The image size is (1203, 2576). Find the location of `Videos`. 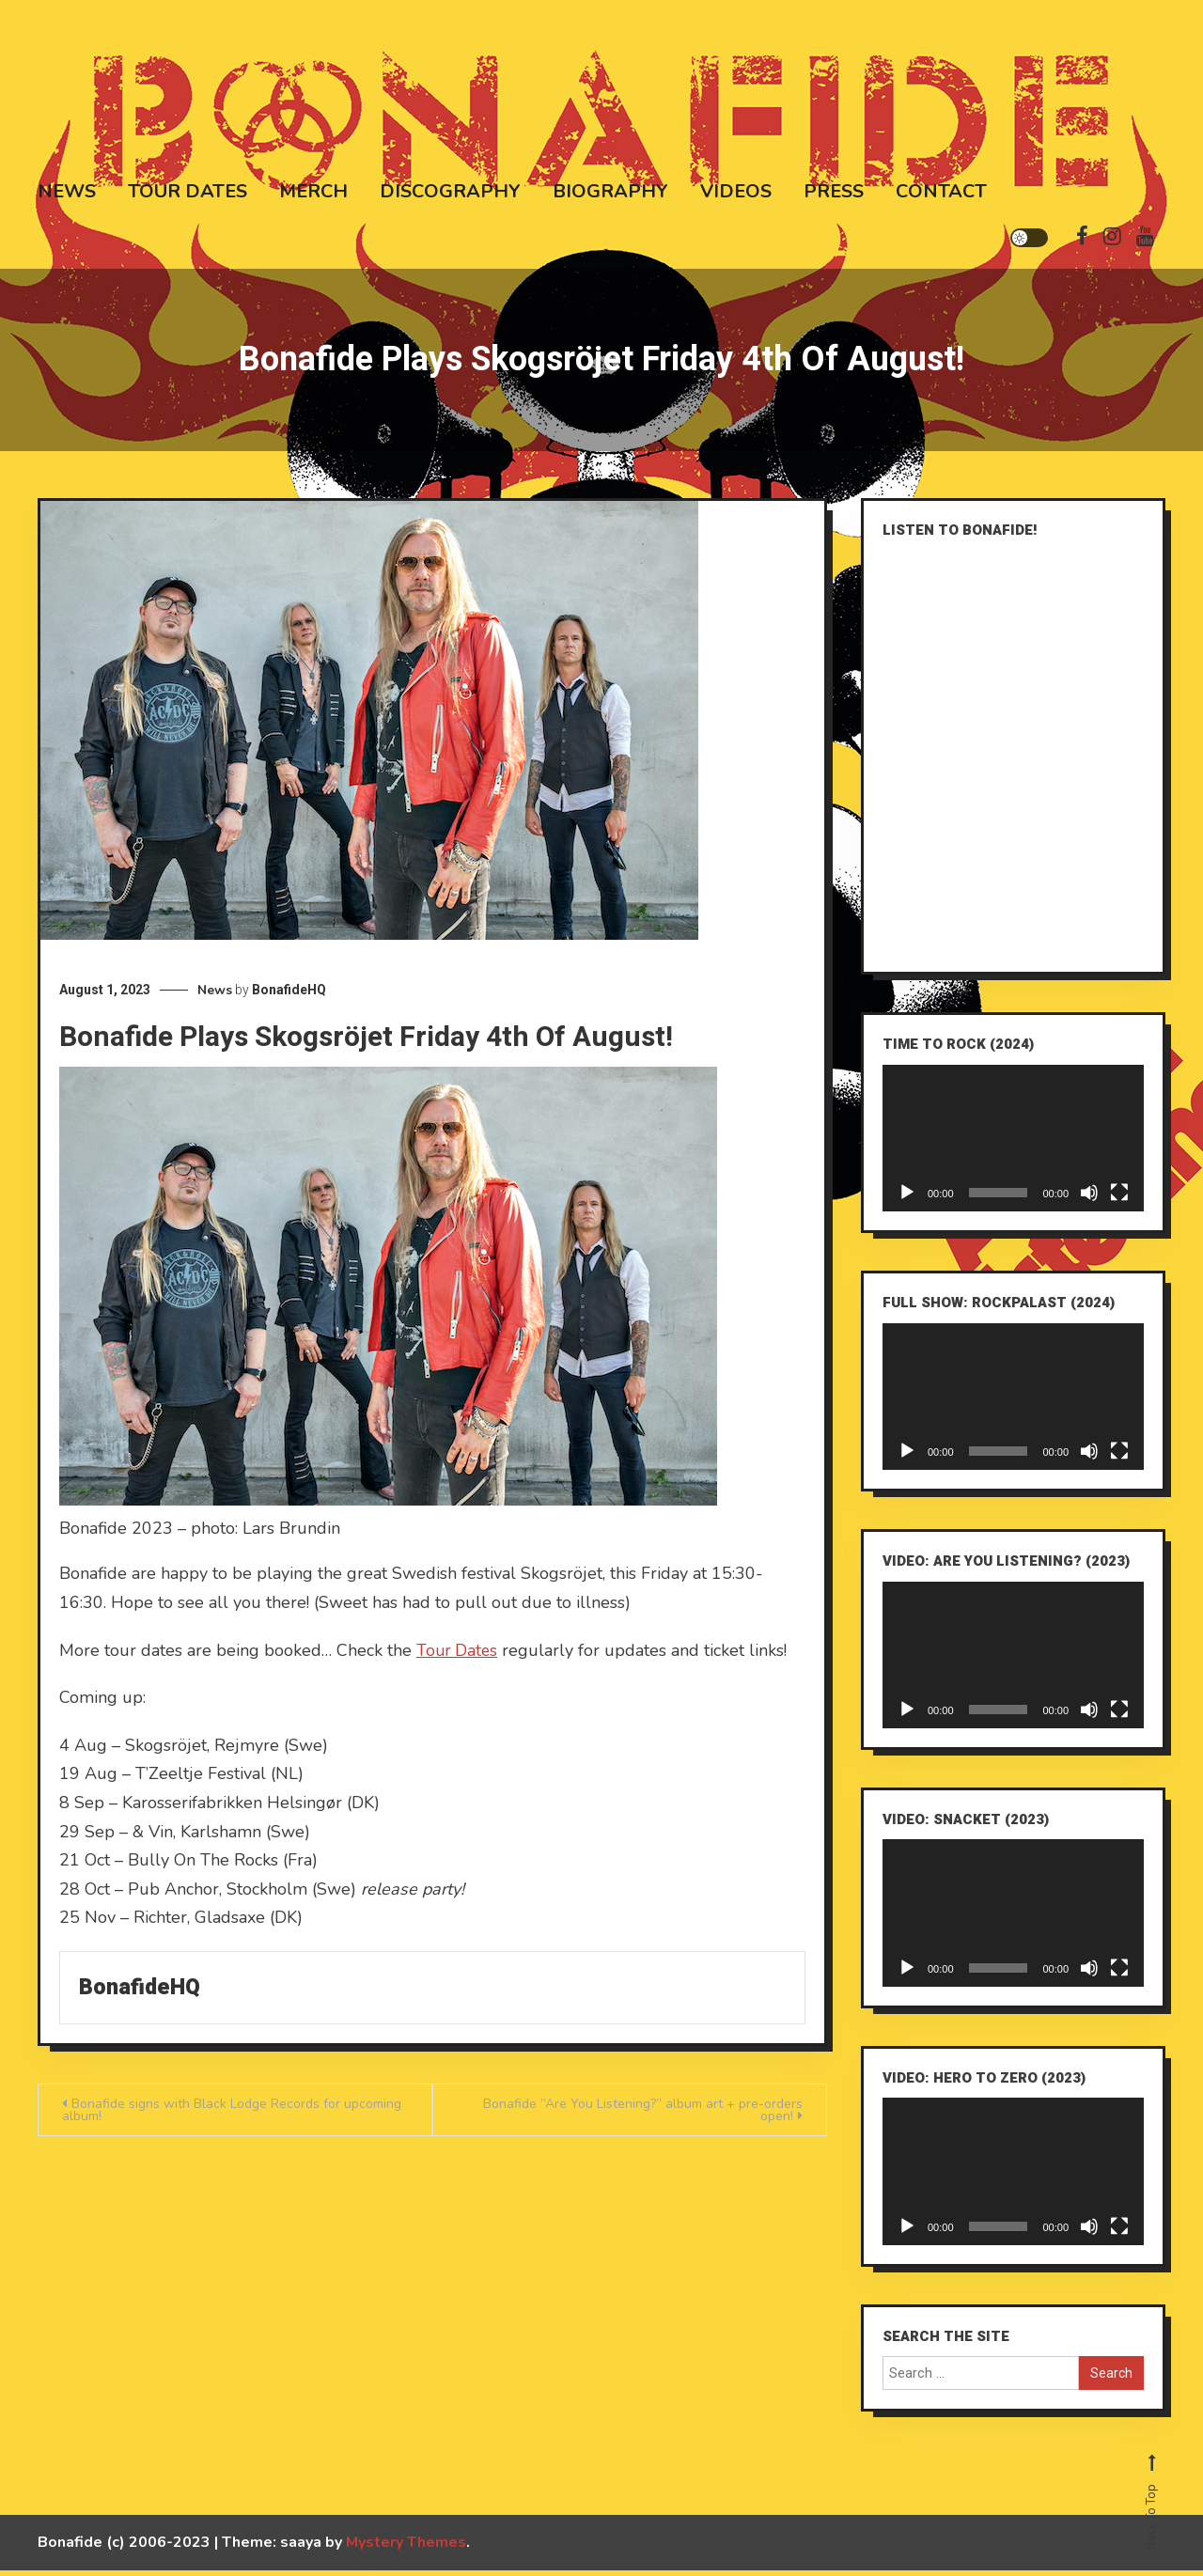

Videos is located at coordinates (736, 188).